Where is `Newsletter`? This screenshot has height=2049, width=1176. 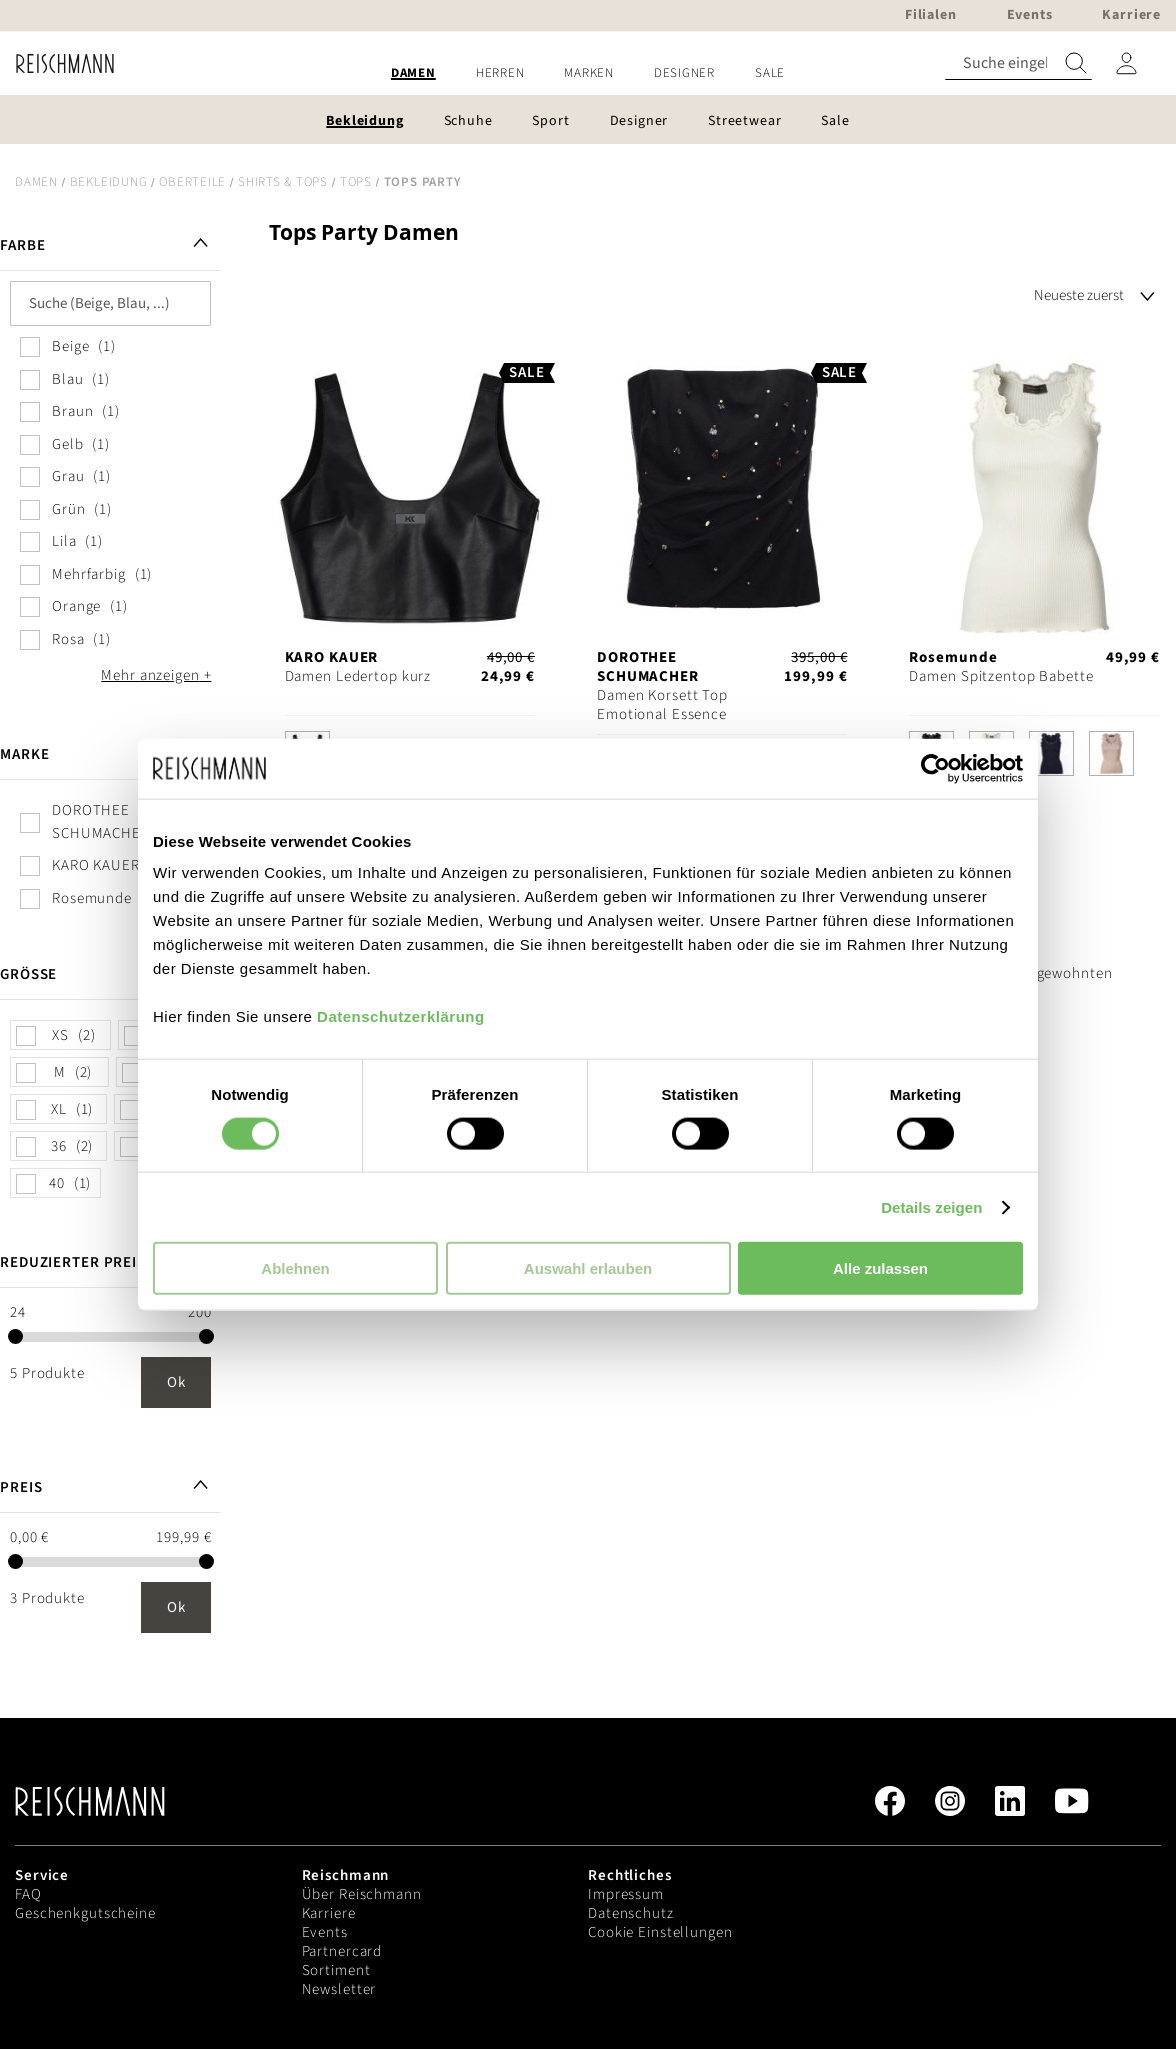
Newsletter is located at coordinates (339, 1989).